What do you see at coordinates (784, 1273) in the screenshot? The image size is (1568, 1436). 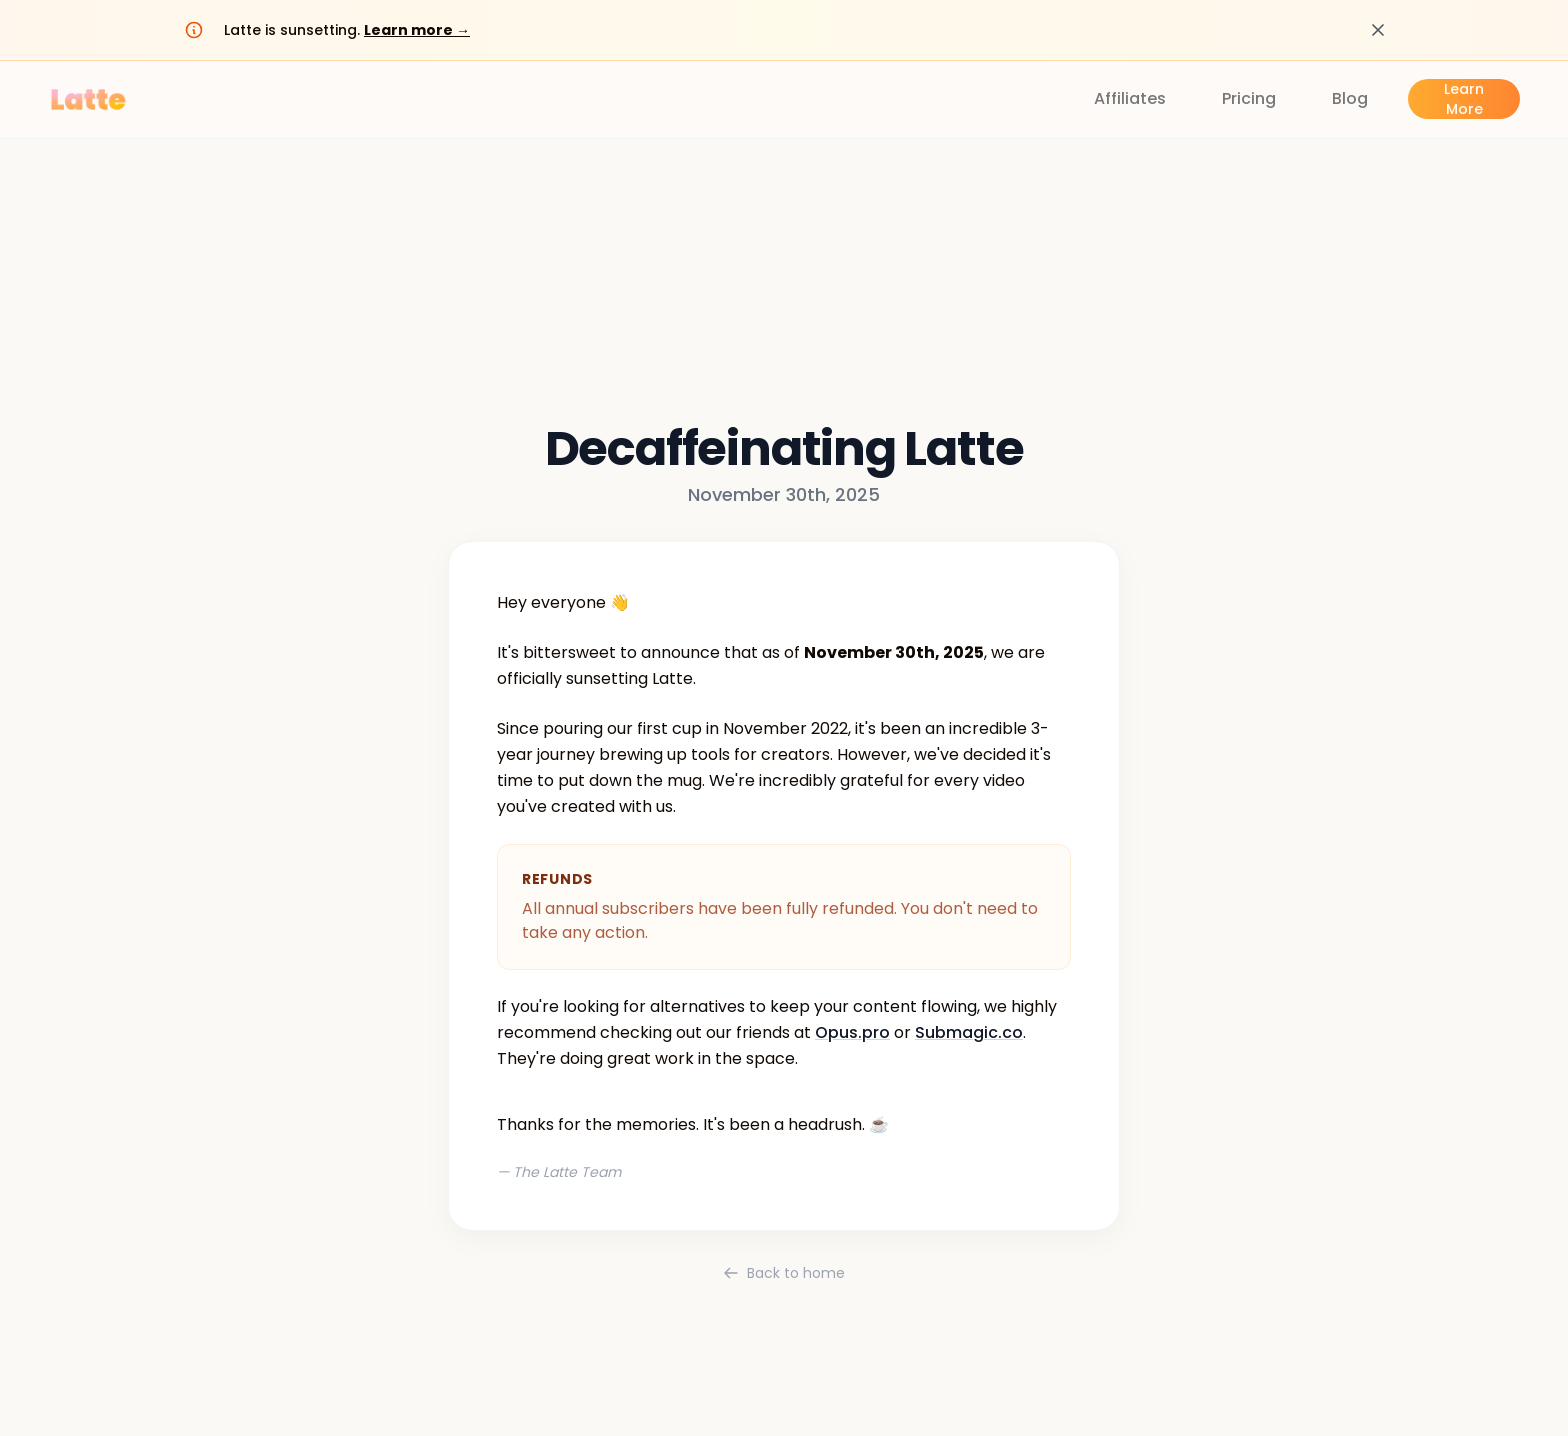 I see `Back to home` at bounding box center [784, 1273].